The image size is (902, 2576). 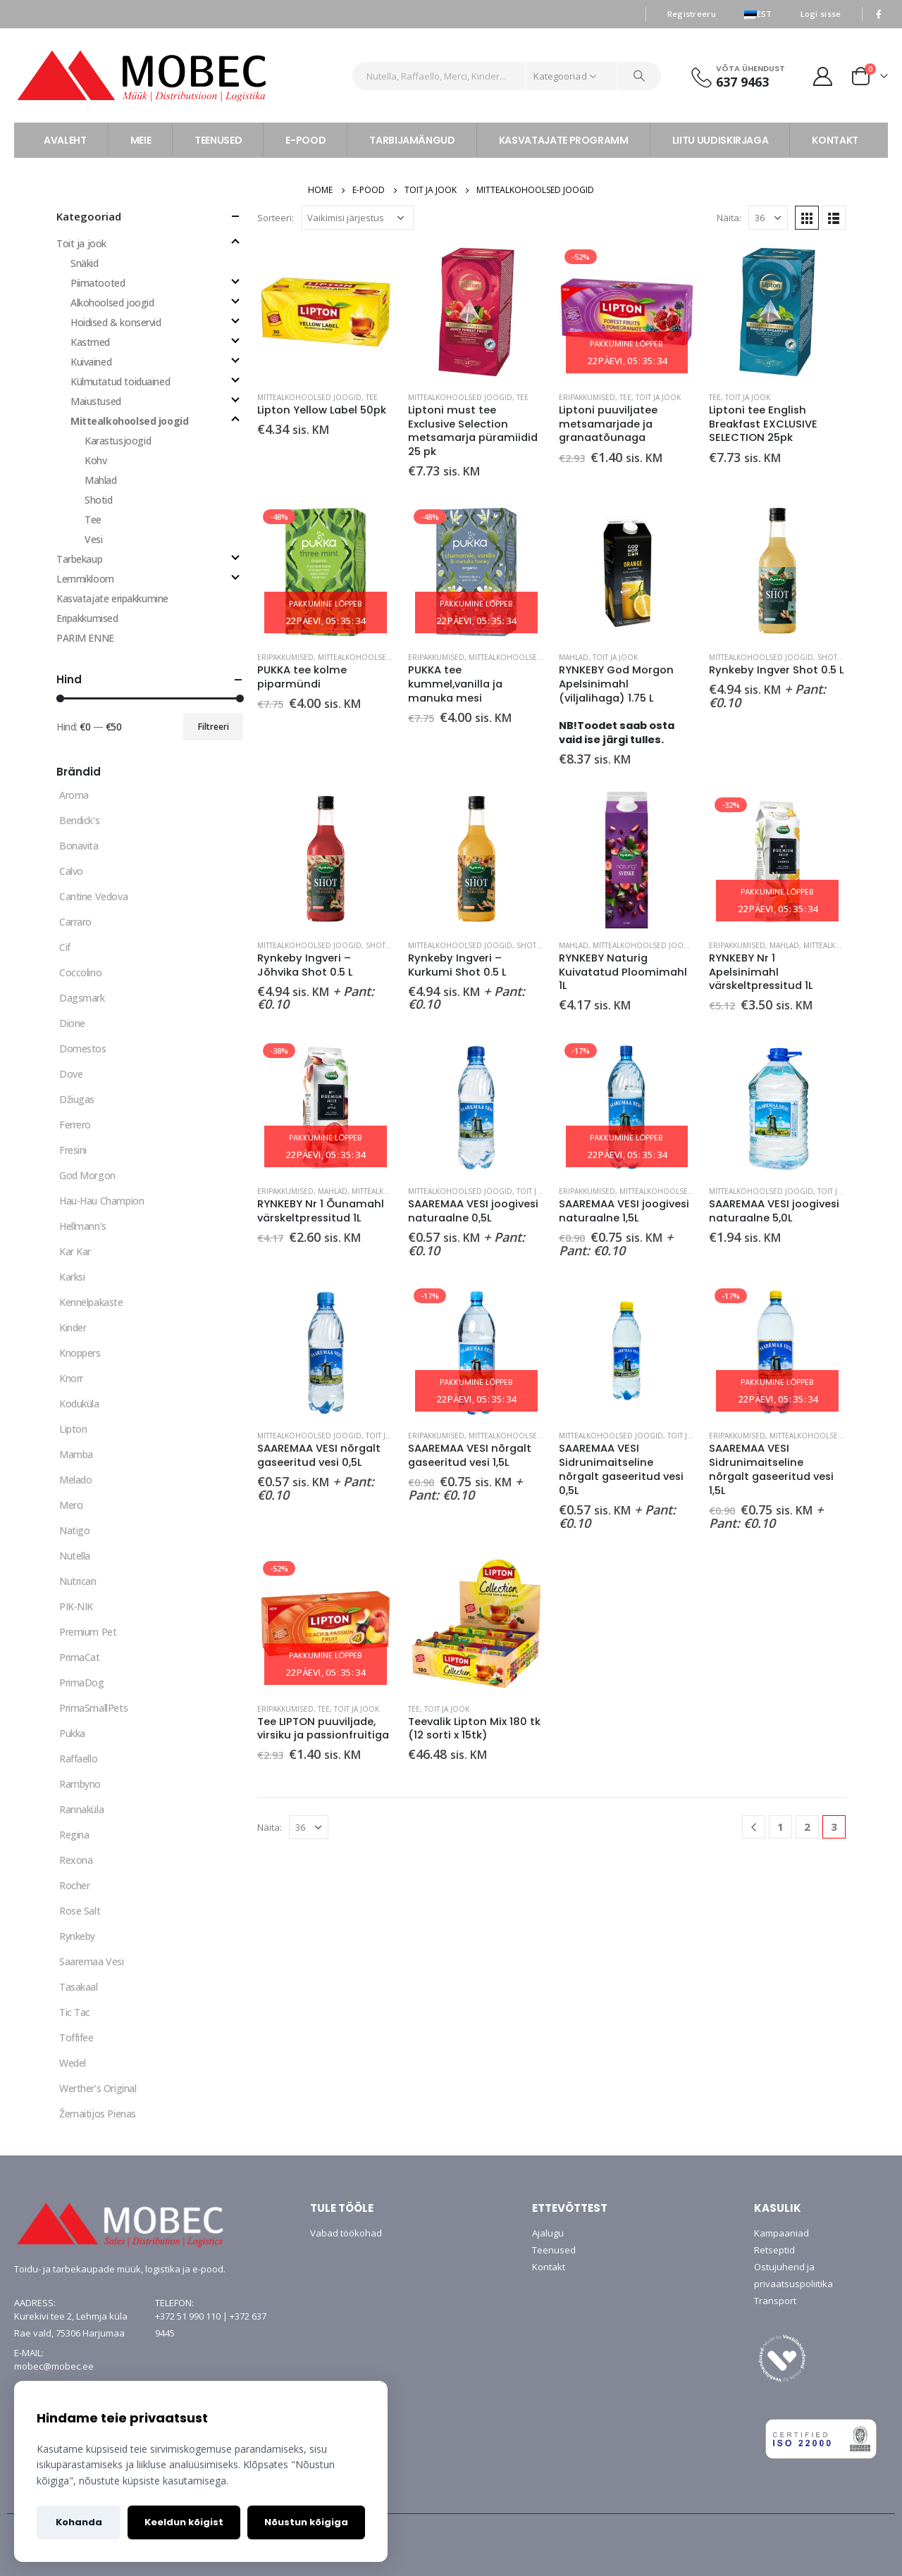 I want to click on Natigo, so click(x=74, y=1530).